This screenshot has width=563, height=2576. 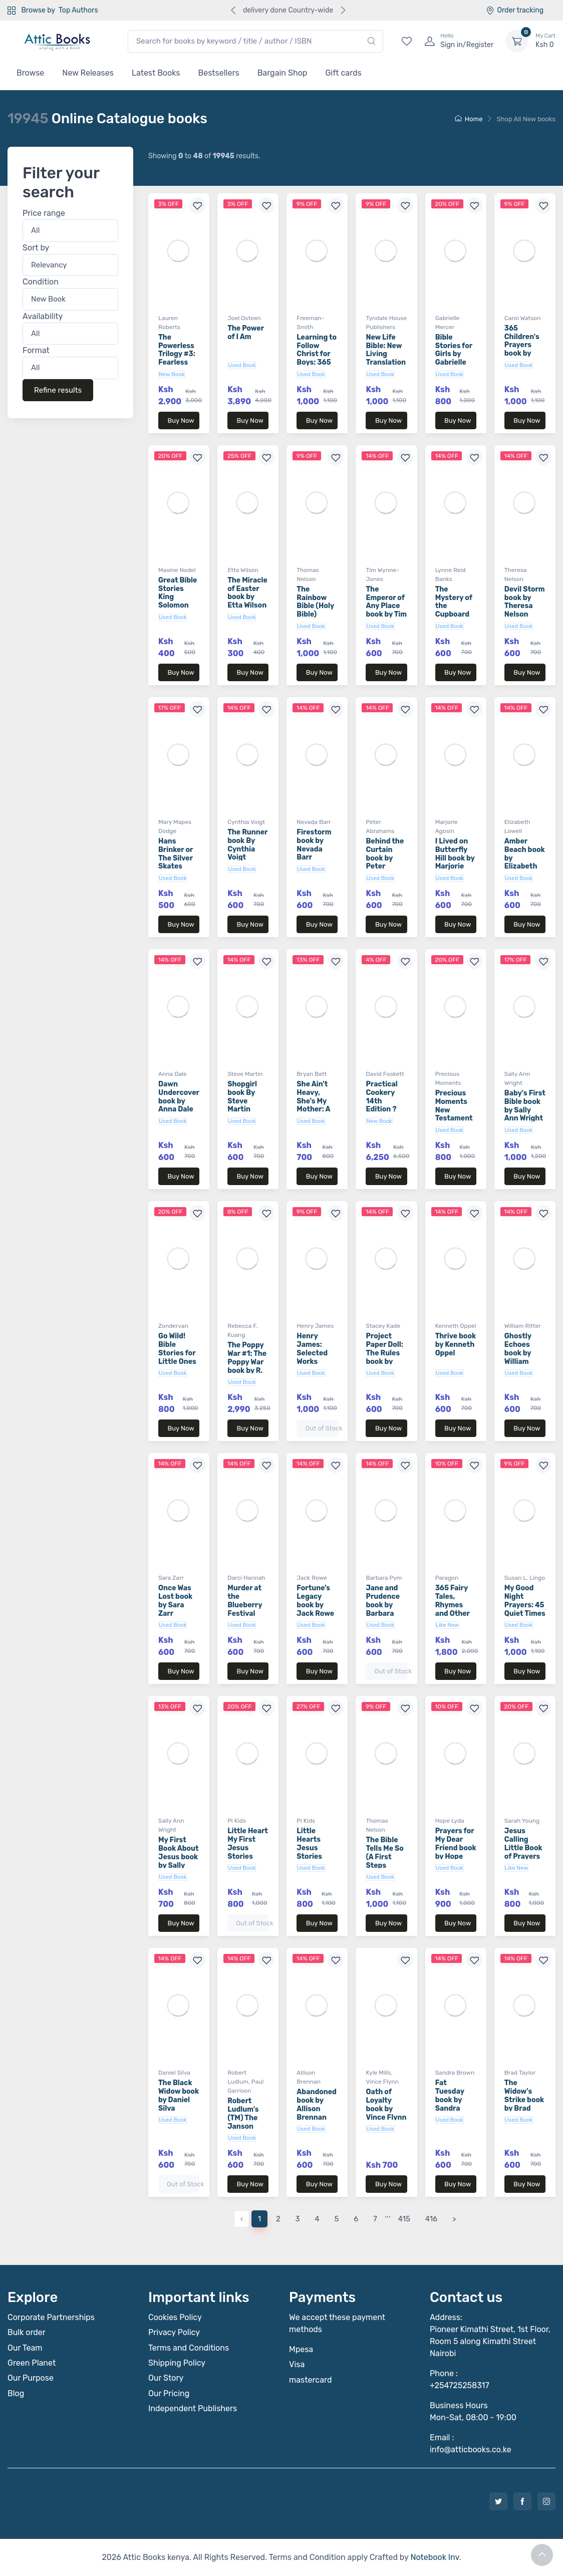 I want to click on Nevada Barr, so click(x=314, y=821).